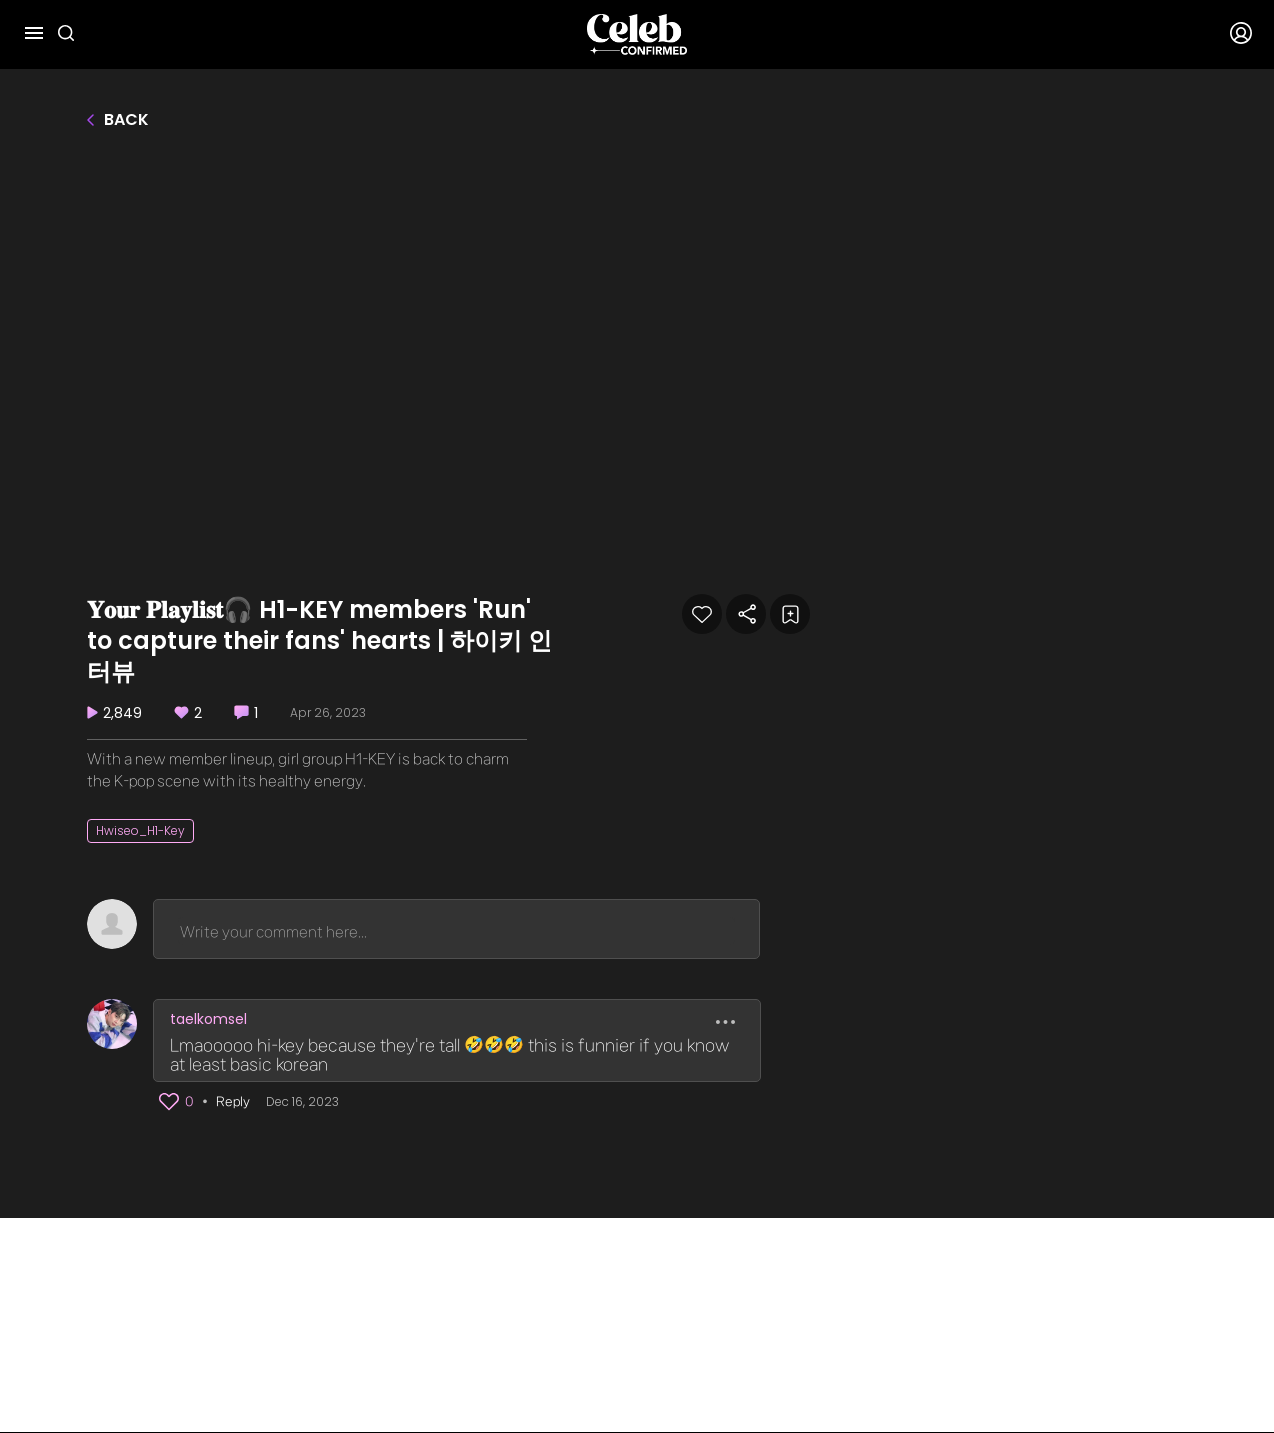 This screenshot has width=1274, height=1433. Describe the element at coordinates (208, 1019) in the screenshot. I see `taelkomsel` at that location.